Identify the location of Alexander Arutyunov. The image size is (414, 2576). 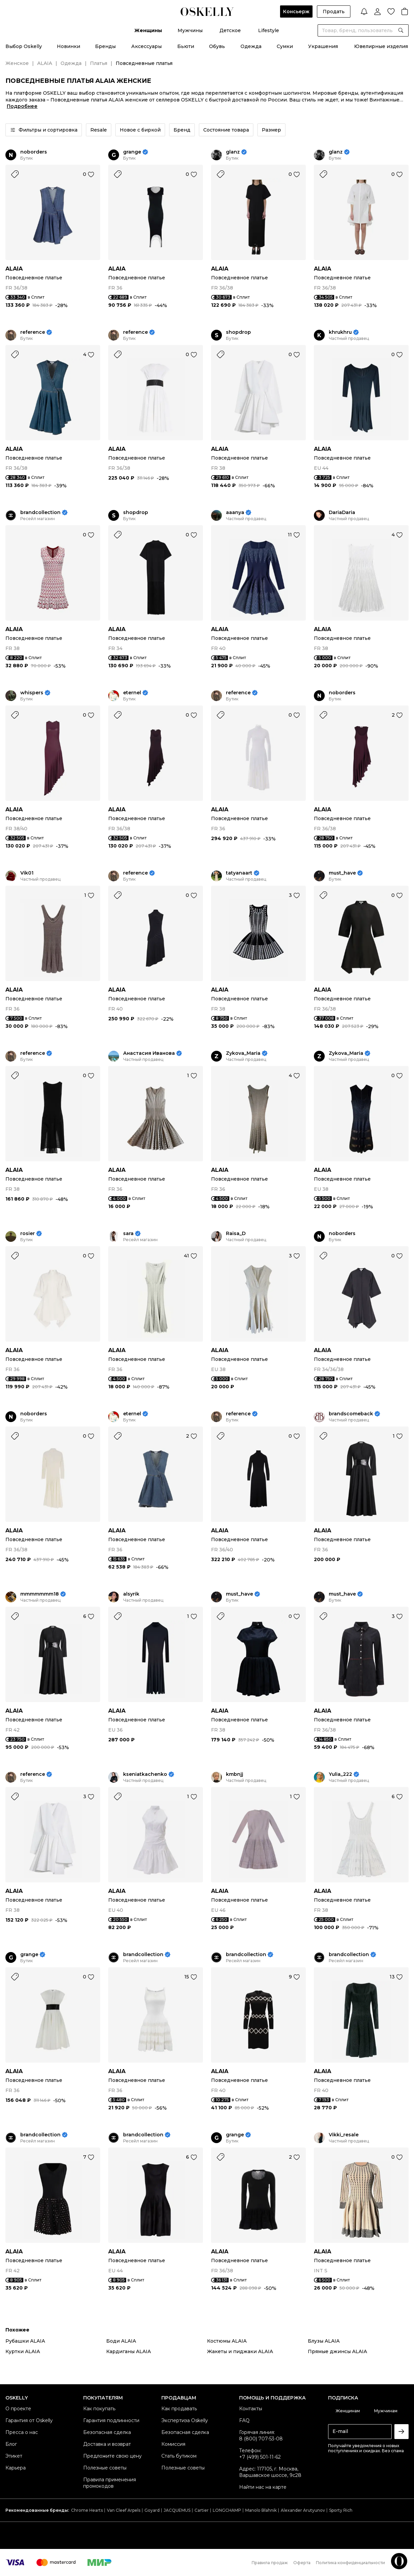
(303, 2510).